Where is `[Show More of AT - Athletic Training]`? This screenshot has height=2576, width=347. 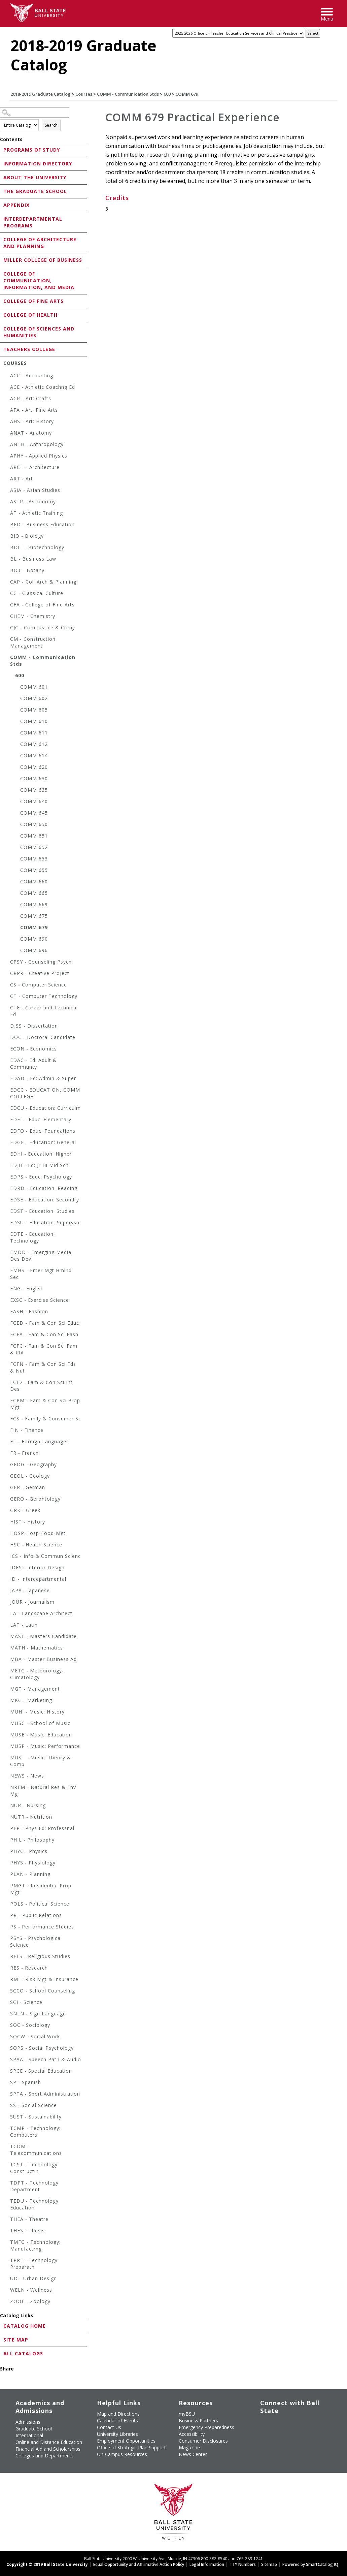 [Show More of AT - Athletic Training] is located at coordinates (6, 513).